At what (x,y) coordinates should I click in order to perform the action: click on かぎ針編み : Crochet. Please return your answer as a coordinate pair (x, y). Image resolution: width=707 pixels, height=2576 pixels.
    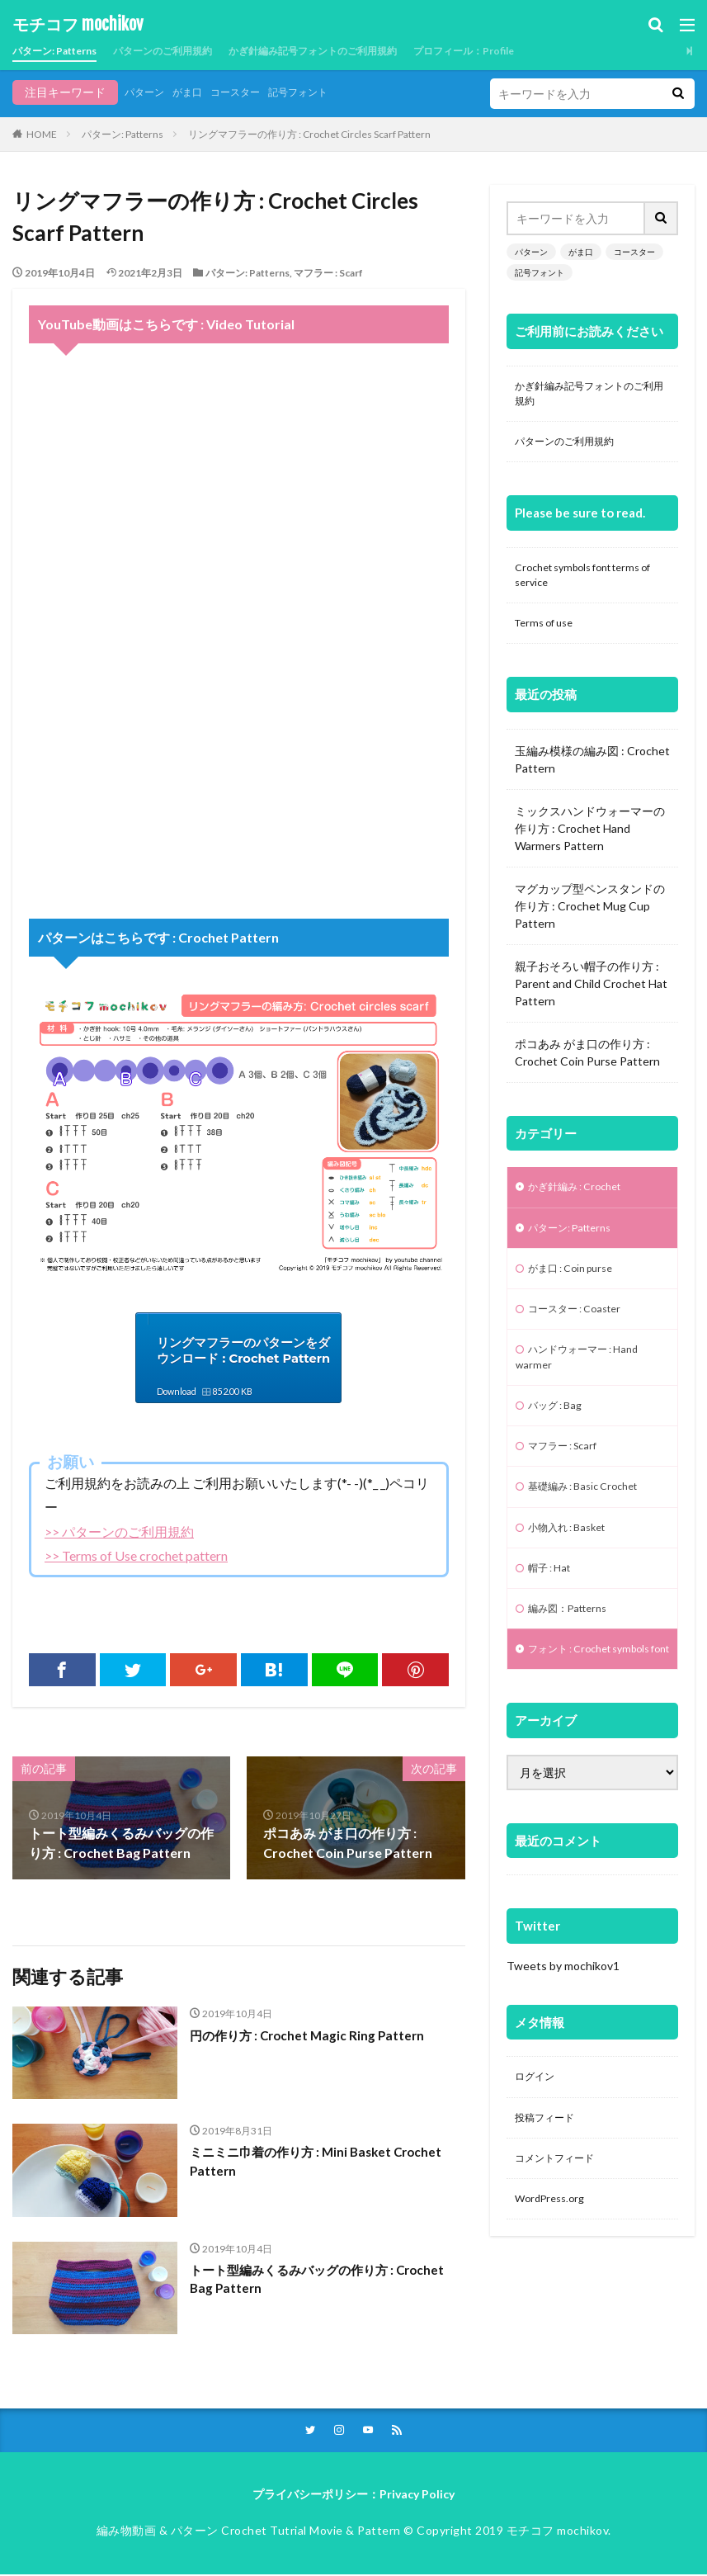
    Looking at the image, I should click on (582, 1202).